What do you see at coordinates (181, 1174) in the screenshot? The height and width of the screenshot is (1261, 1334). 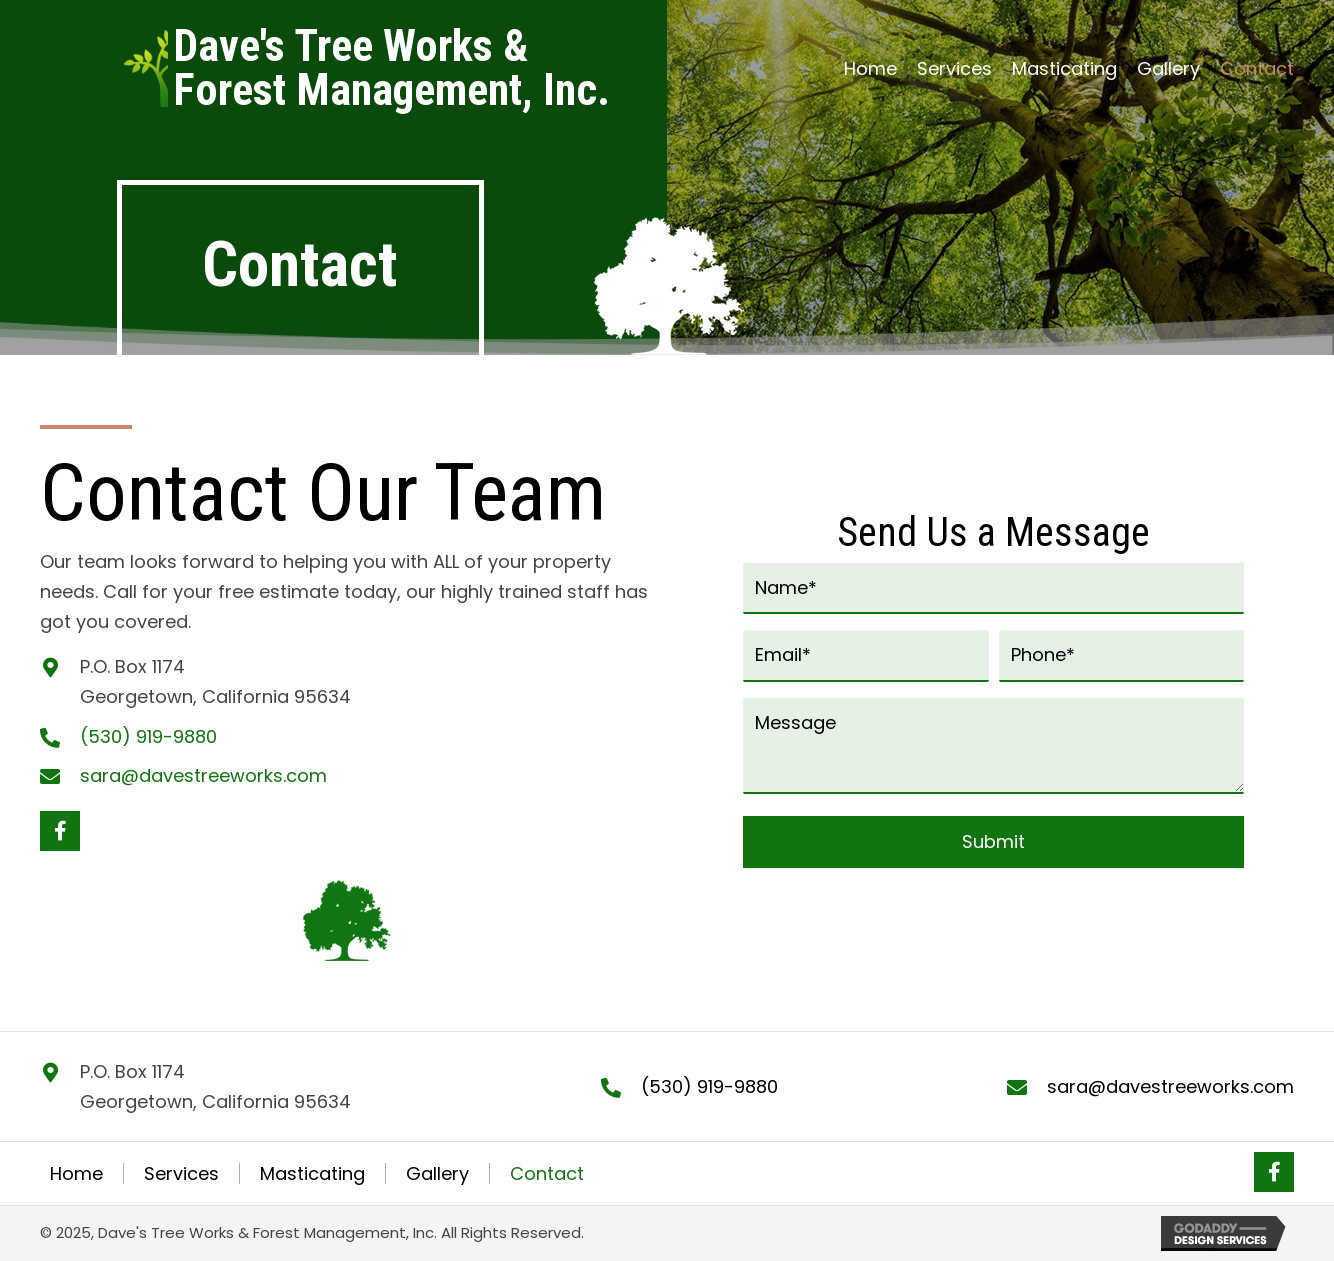 I see `Services` at bounding box center [181, 1174].